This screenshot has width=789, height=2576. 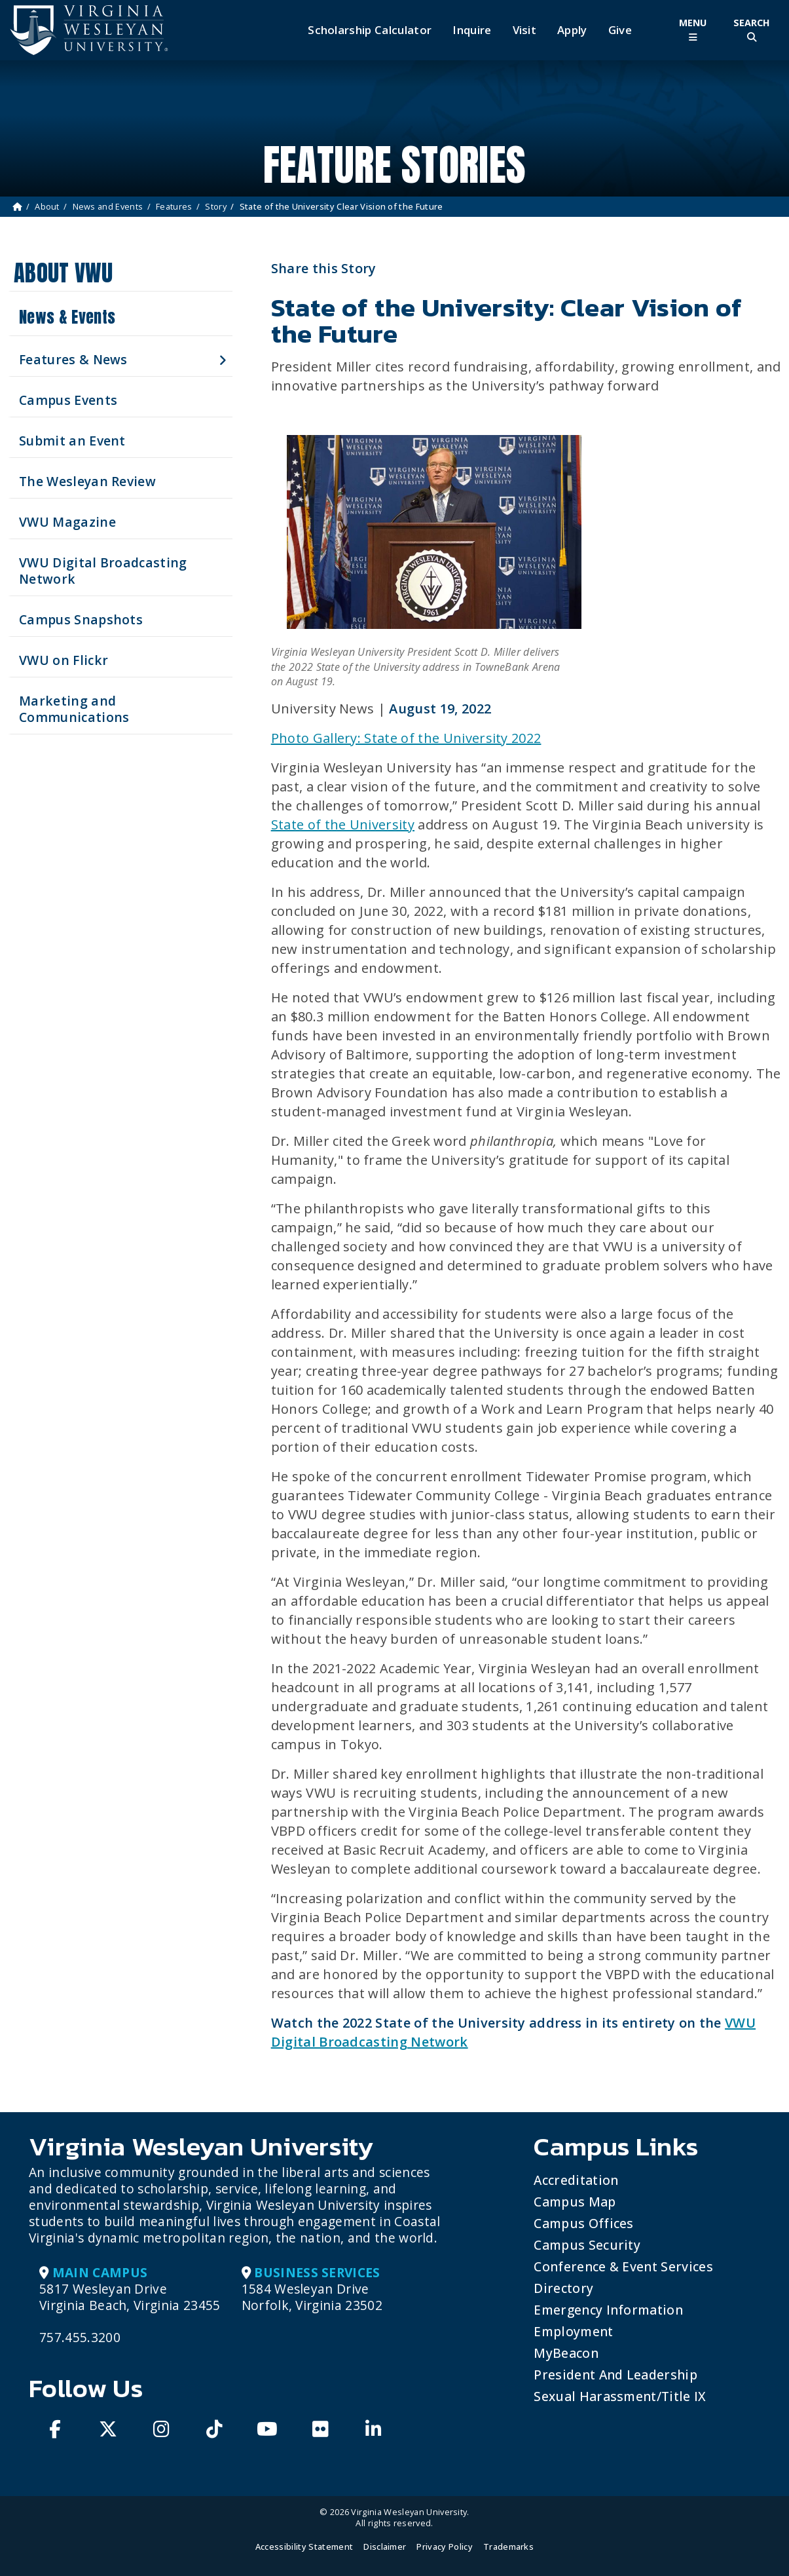 What do you see at coordinates (384, 2546) in the screenshot?
I see `Disclaimer` at bounding box center [384, 2546].